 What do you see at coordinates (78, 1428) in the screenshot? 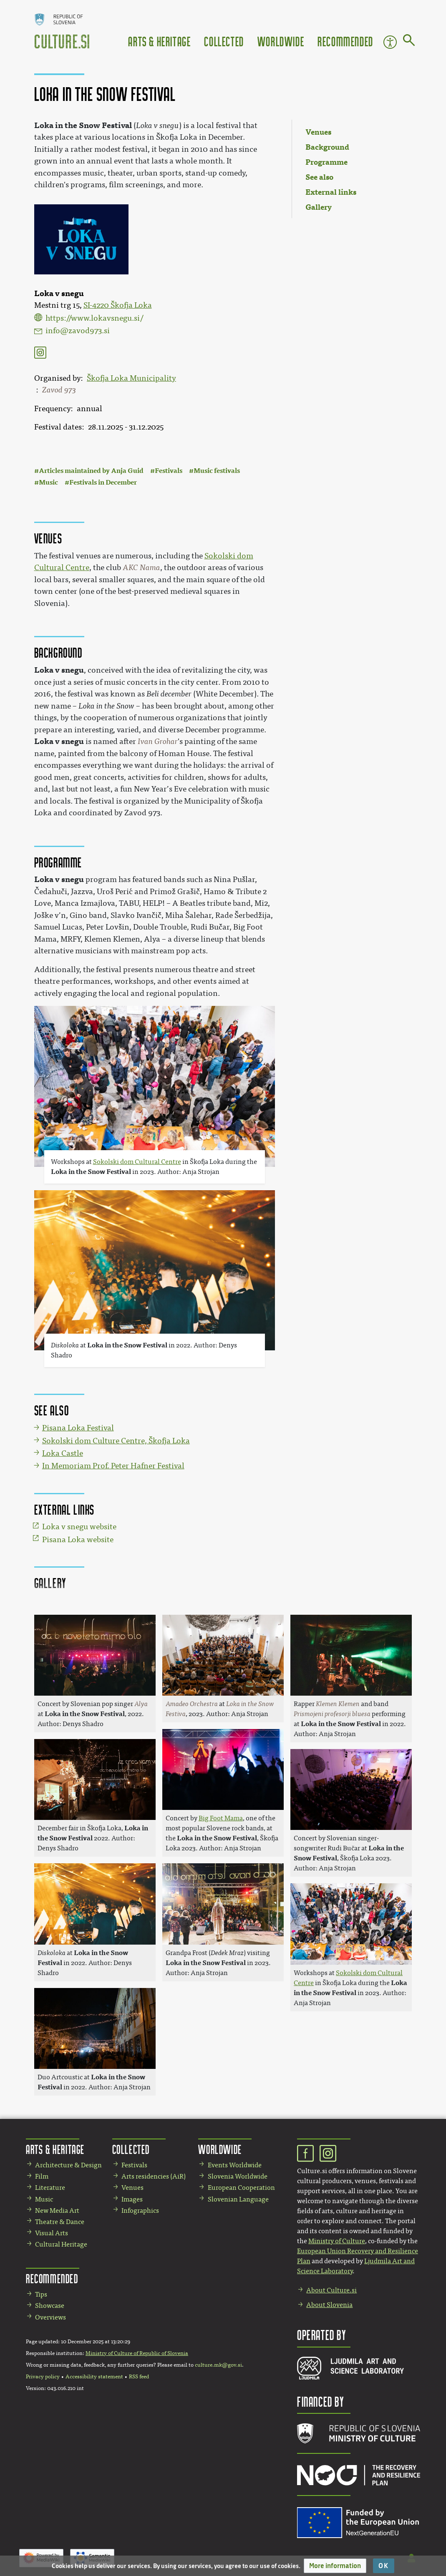
I see `Pisana Loka Festival` at bounding box center [78, 1428].